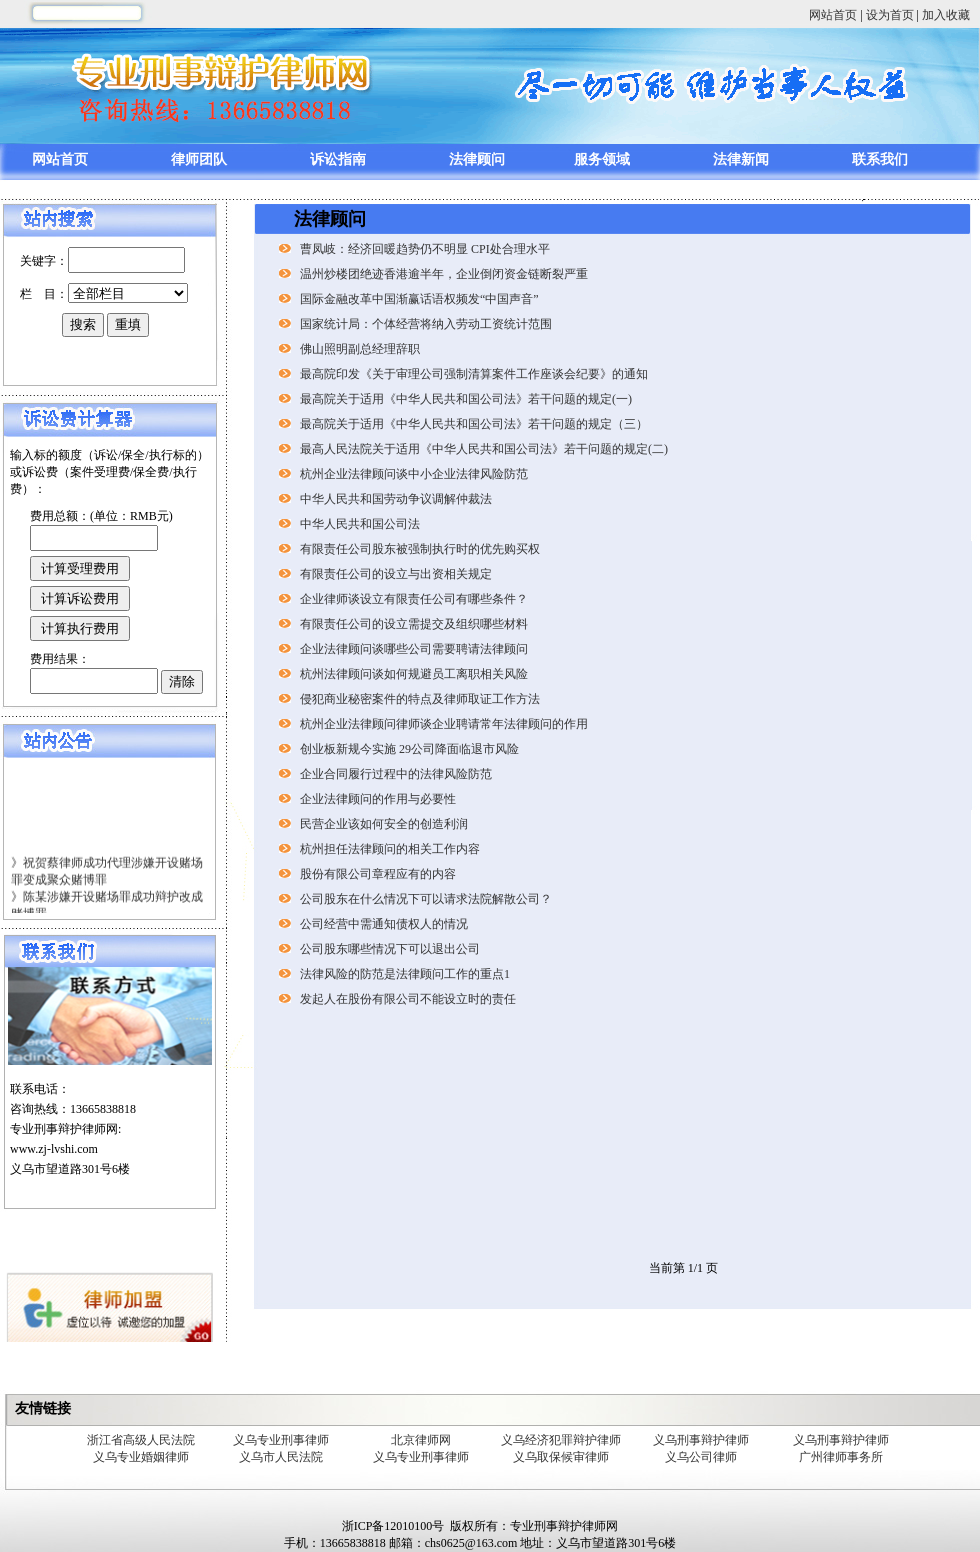  What do you see at coordinates (405, 974) in the screenshot?
I see `法律风险的防范是法律顾问工作的重点1` at bounding box center [405, 974].